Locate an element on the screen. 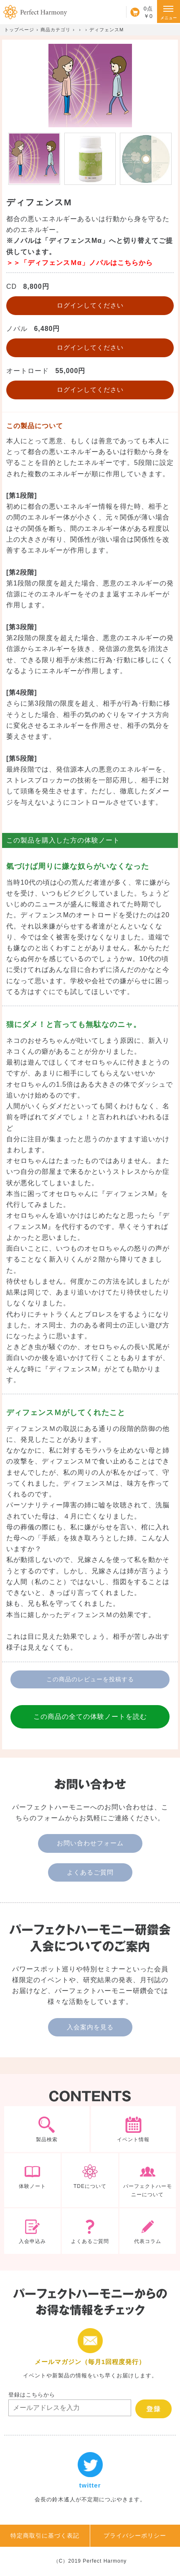 This screenshot has width=180, height=2576. この商品のレビューを投稿する is located at coordinates (90, 1679).